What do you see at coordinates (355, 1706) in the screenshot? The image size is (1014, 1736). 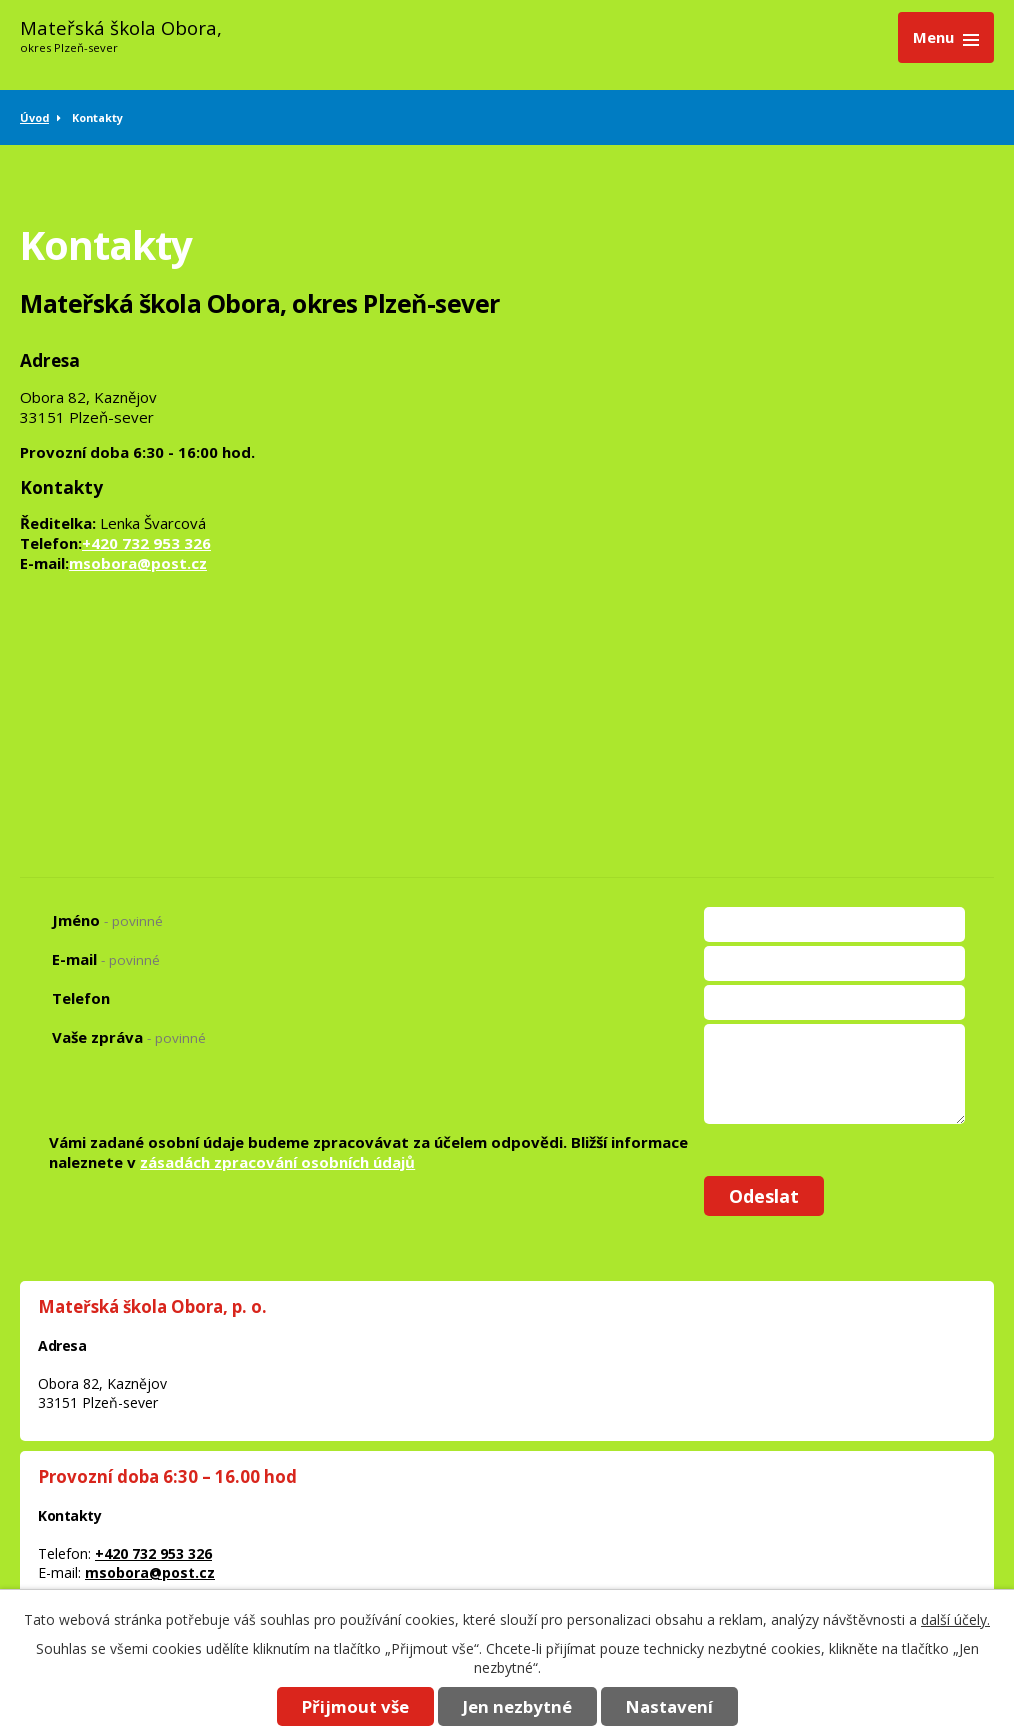 I see `Přijmout vše` at bounding box center [355, 1706].